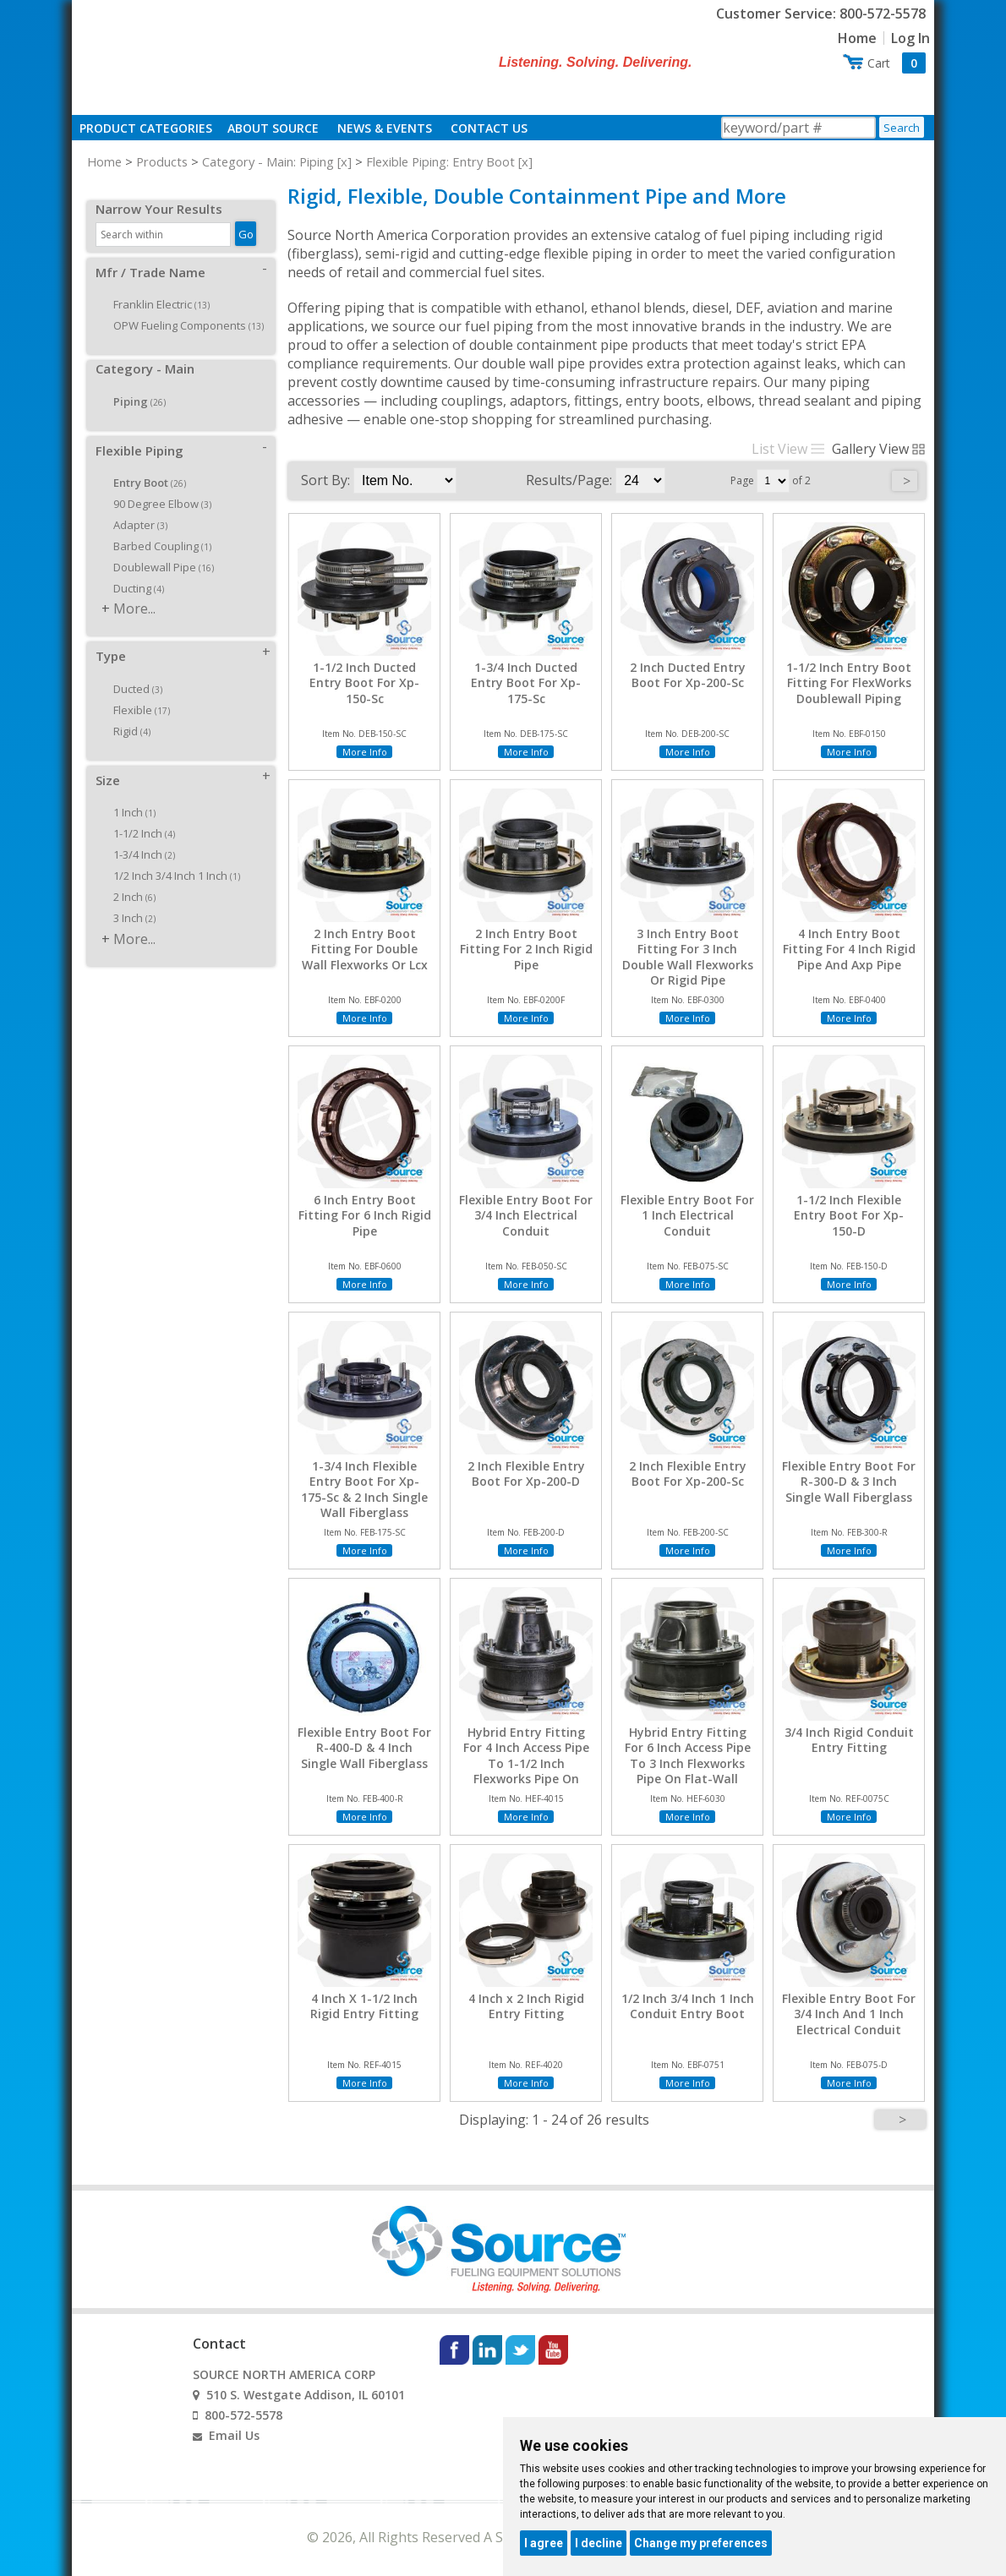  I want to click on Franklin Electric, so click(155, 285).